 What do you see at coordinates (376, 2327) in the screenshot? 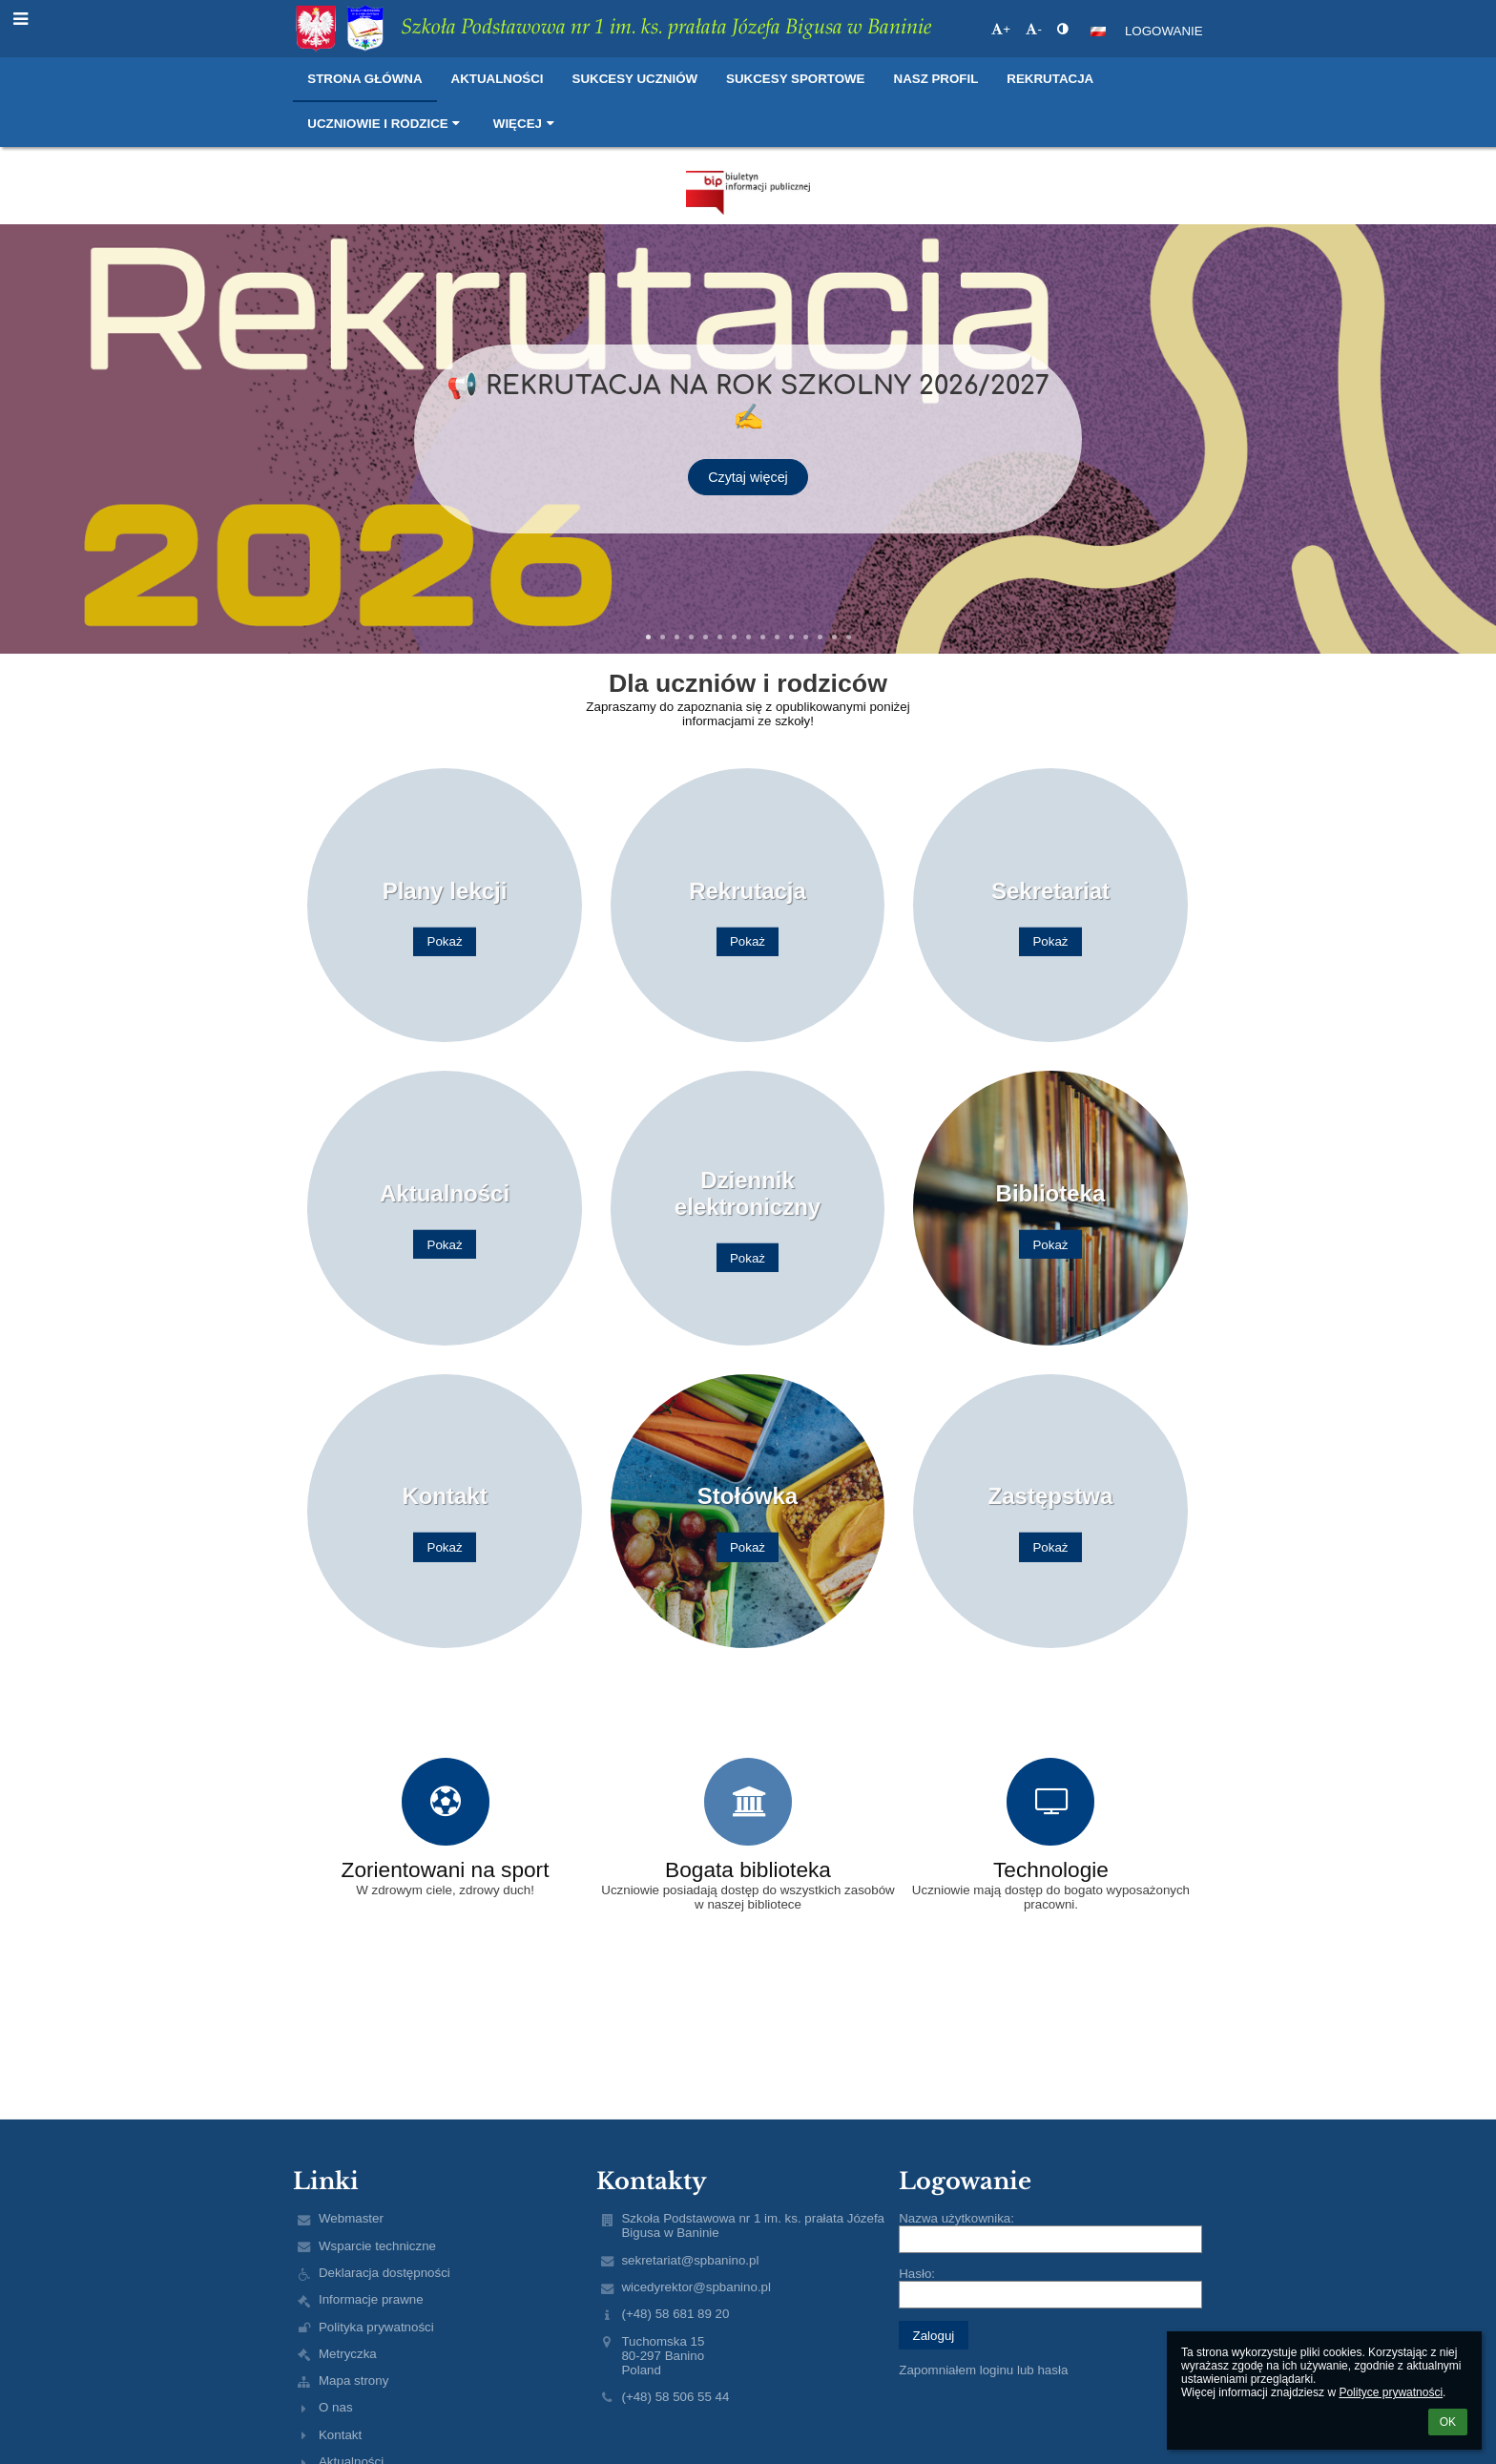
I see `Polityka prywatności` at bounding box center [376, 2327].